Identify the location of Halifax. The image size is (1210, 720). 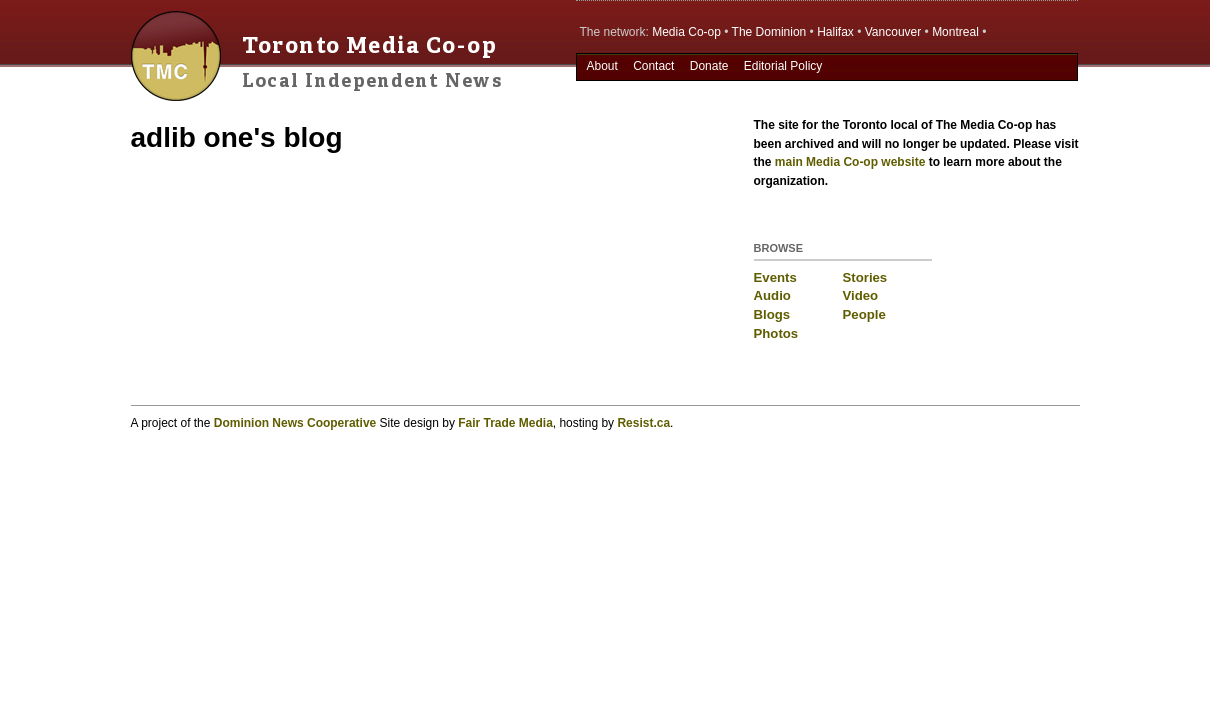
(835, 32).